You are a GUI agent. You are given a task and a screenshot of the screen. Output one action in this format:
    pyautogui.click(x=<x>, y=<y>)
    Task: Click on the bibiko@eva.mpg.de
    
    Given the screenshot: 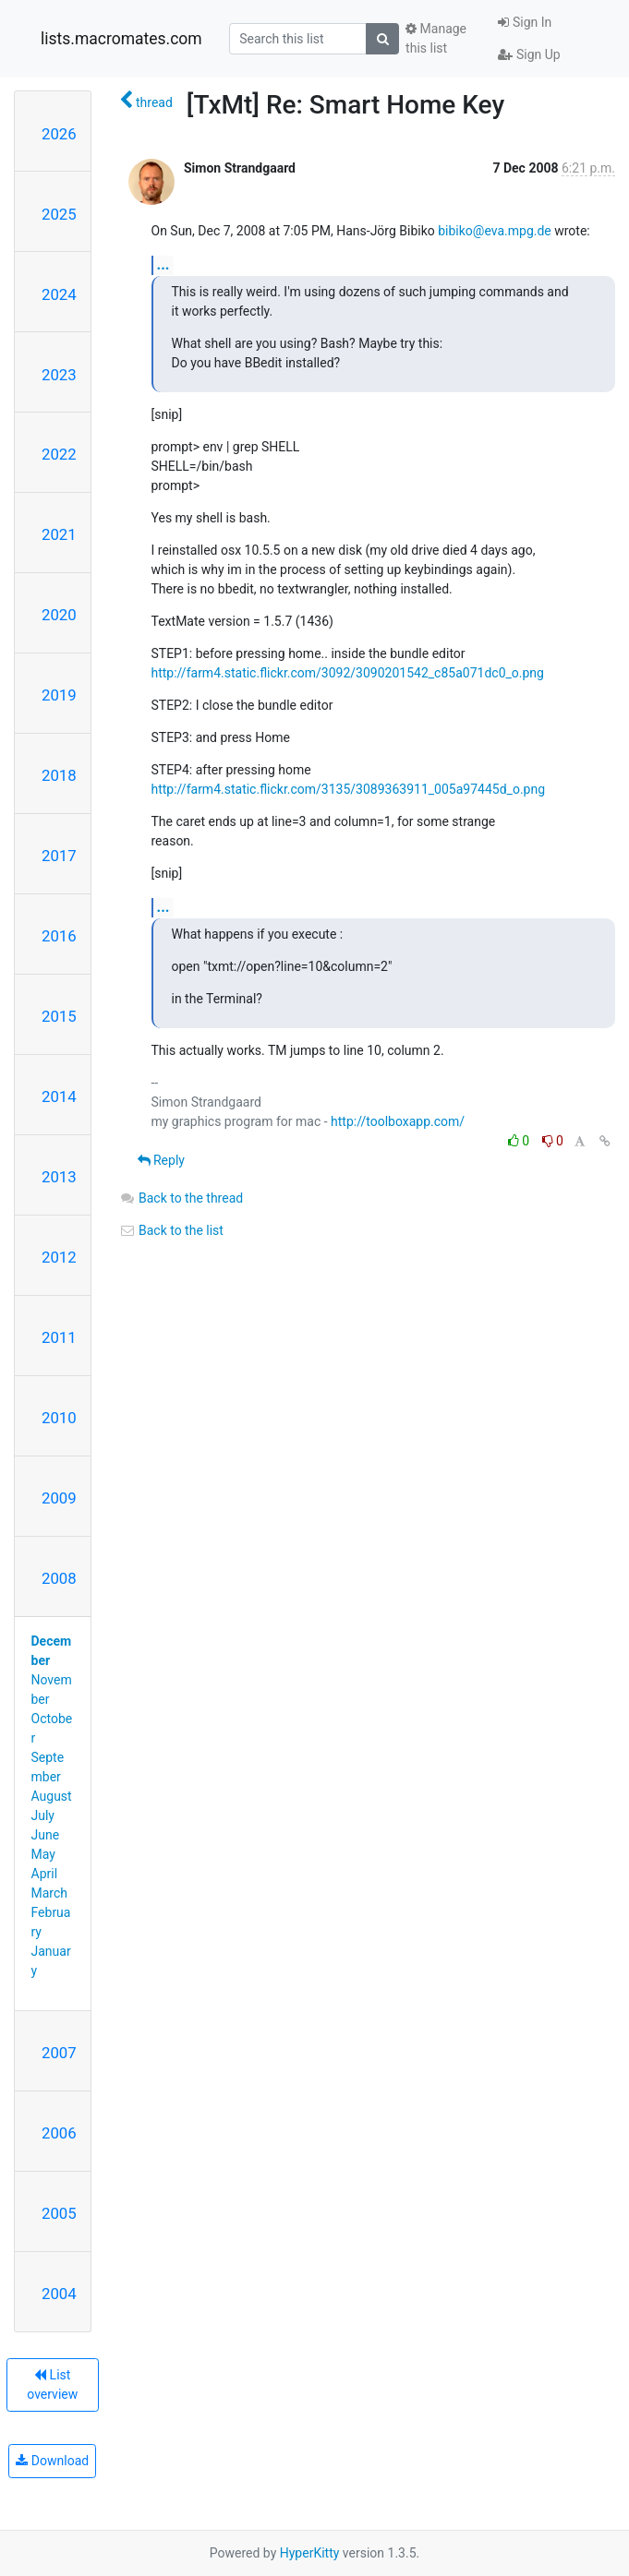 What is the action you would take?
    pyautogui.click(x=494, y=230)
    